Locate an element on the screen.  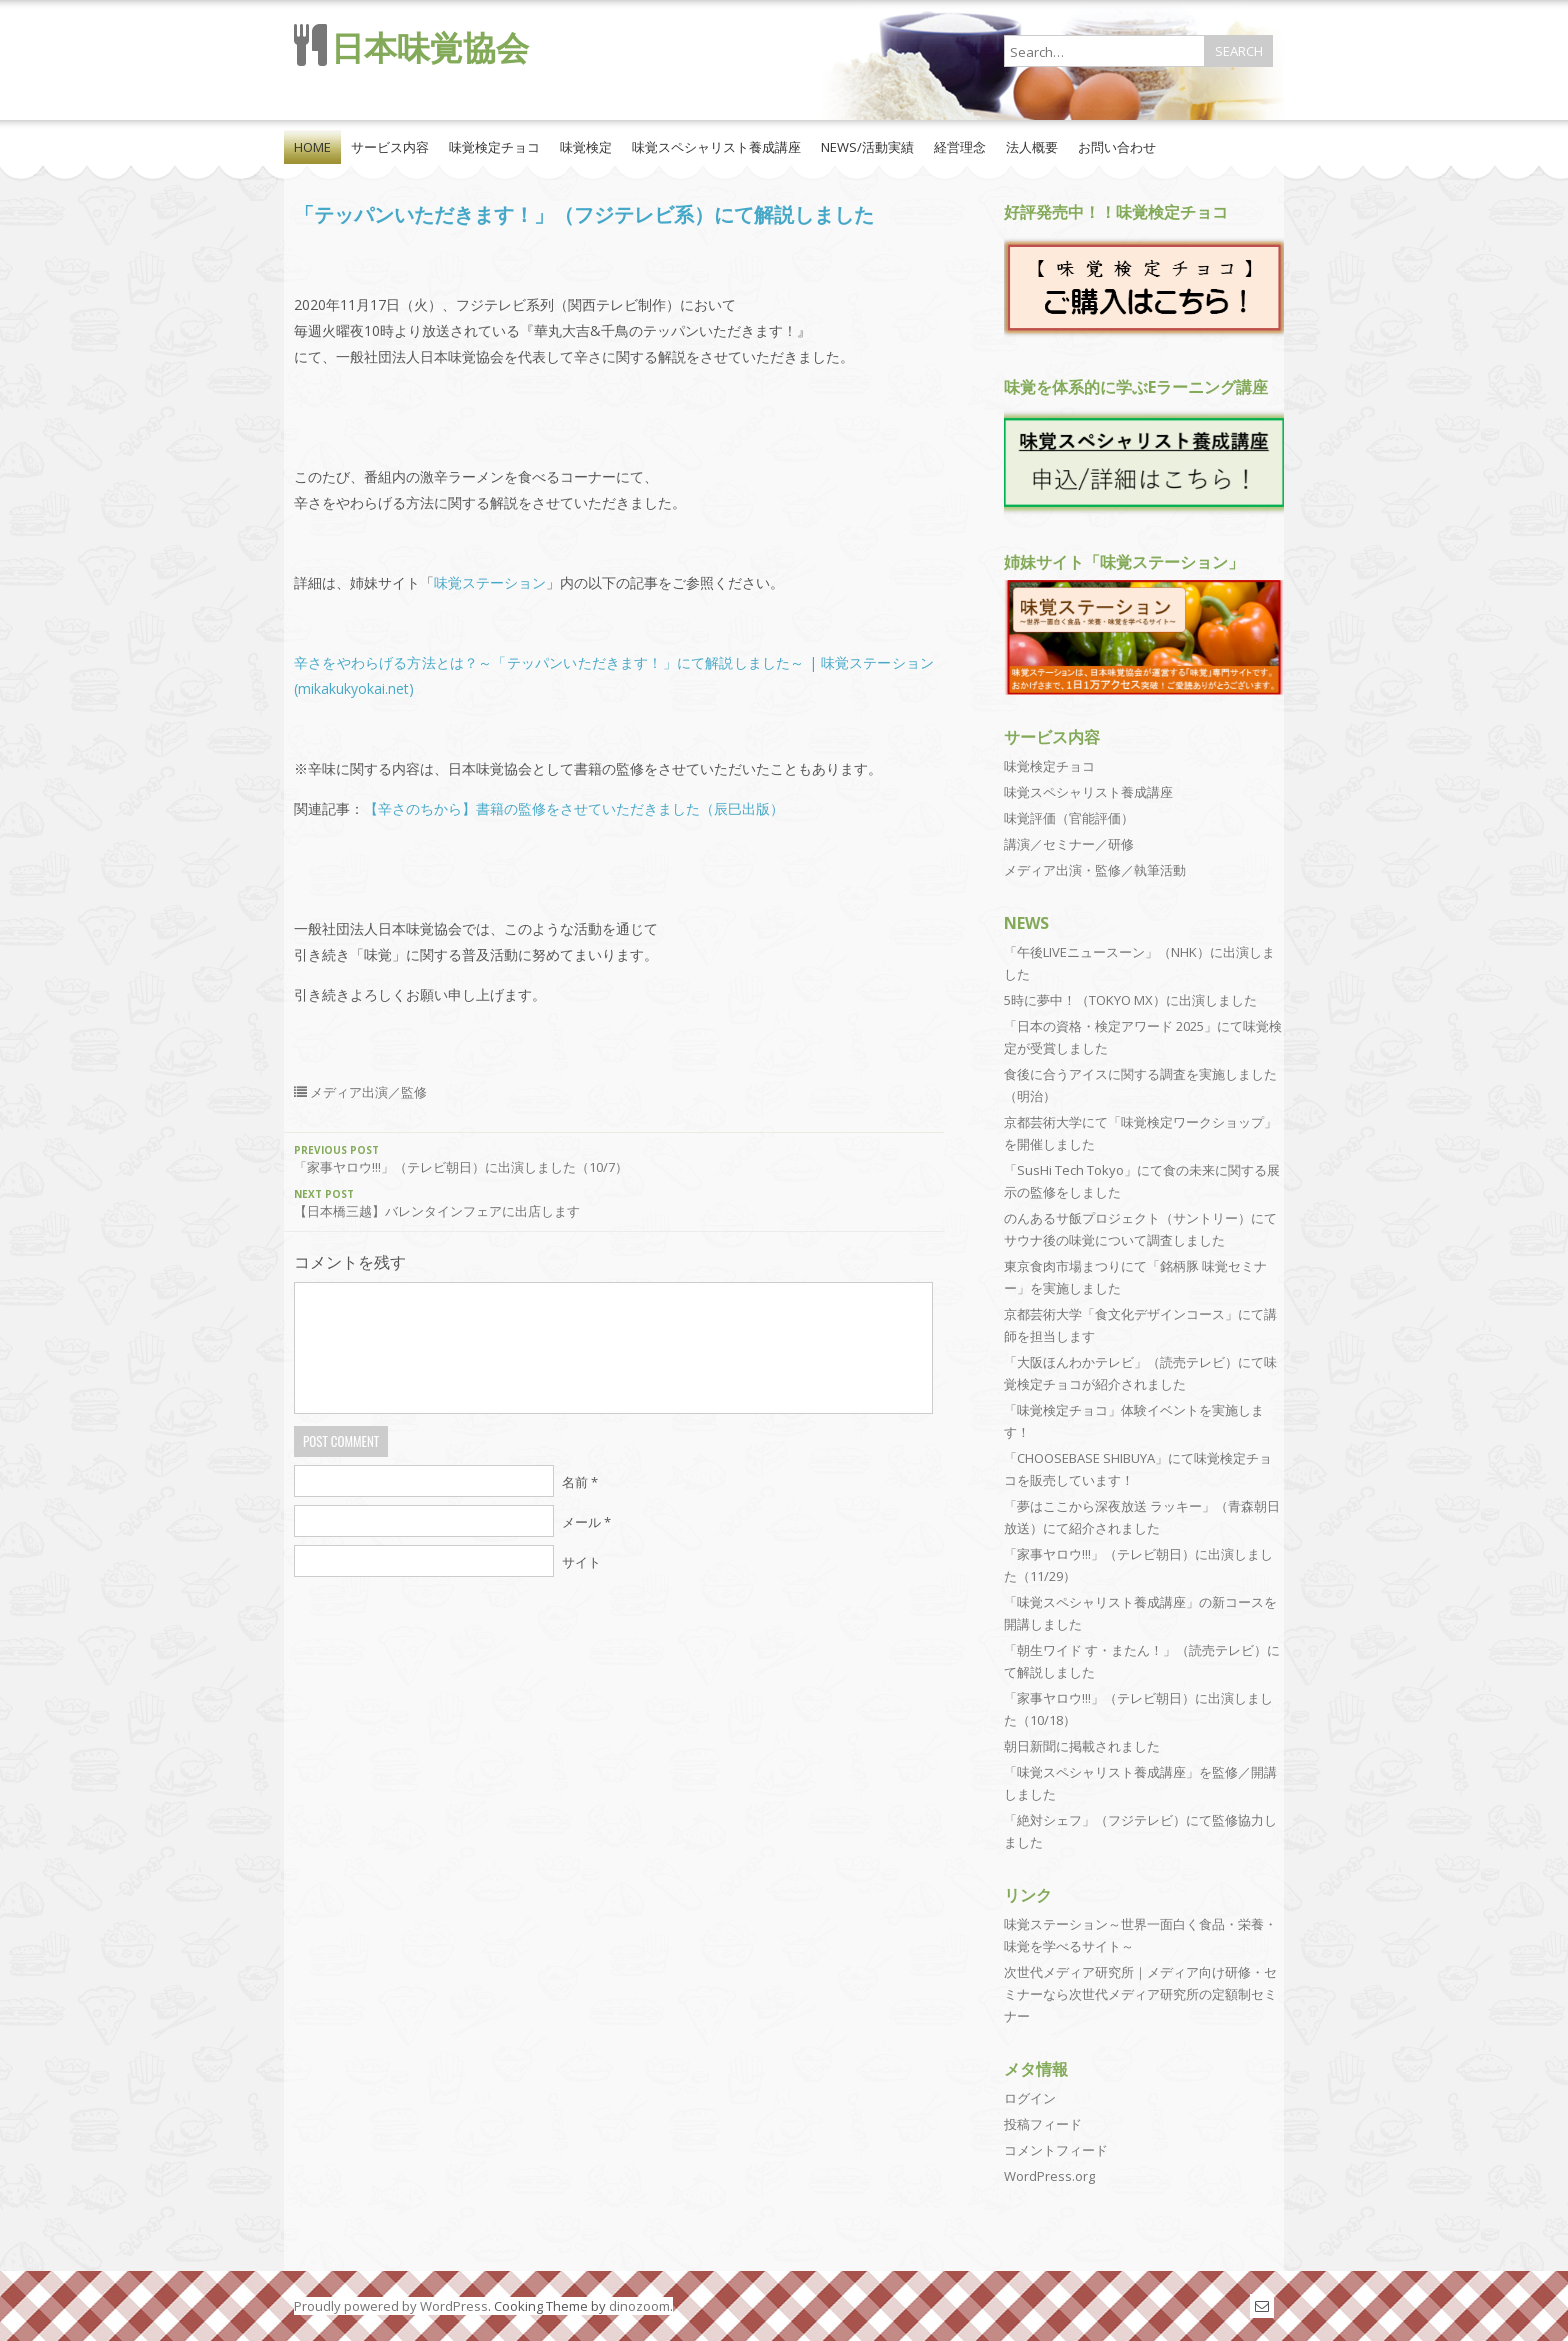
味覚検定 is located at coordinates (586, 147).